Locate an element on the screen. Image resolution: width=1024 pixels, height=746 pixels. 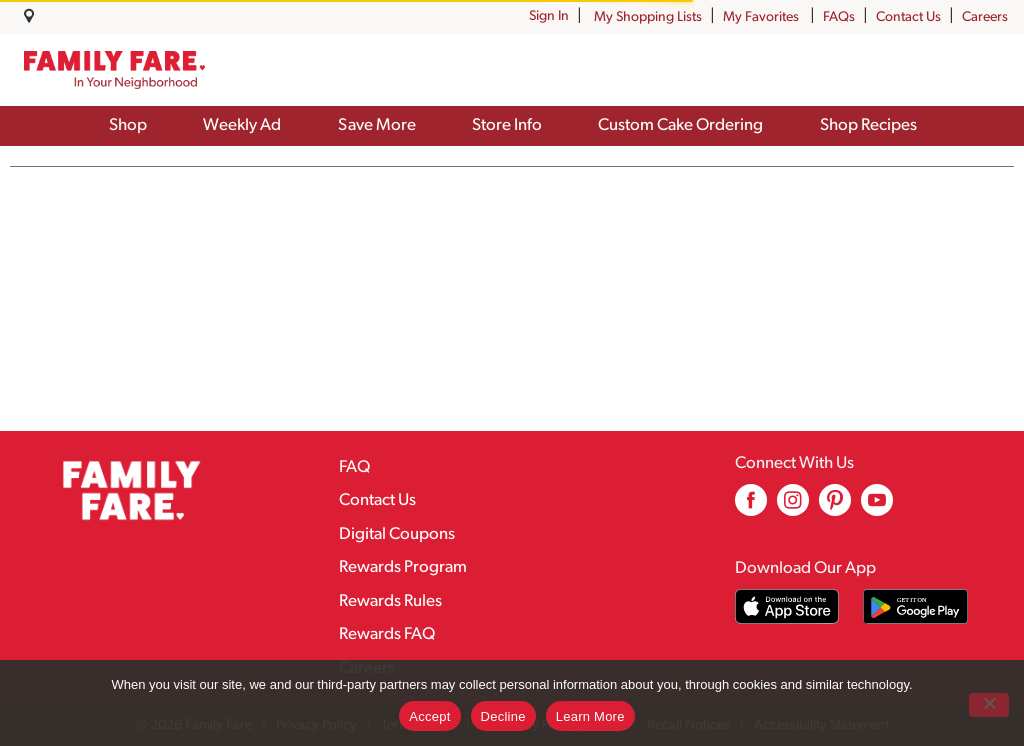
[Download our mobile app from App store] is located at coordinates (787, 606).